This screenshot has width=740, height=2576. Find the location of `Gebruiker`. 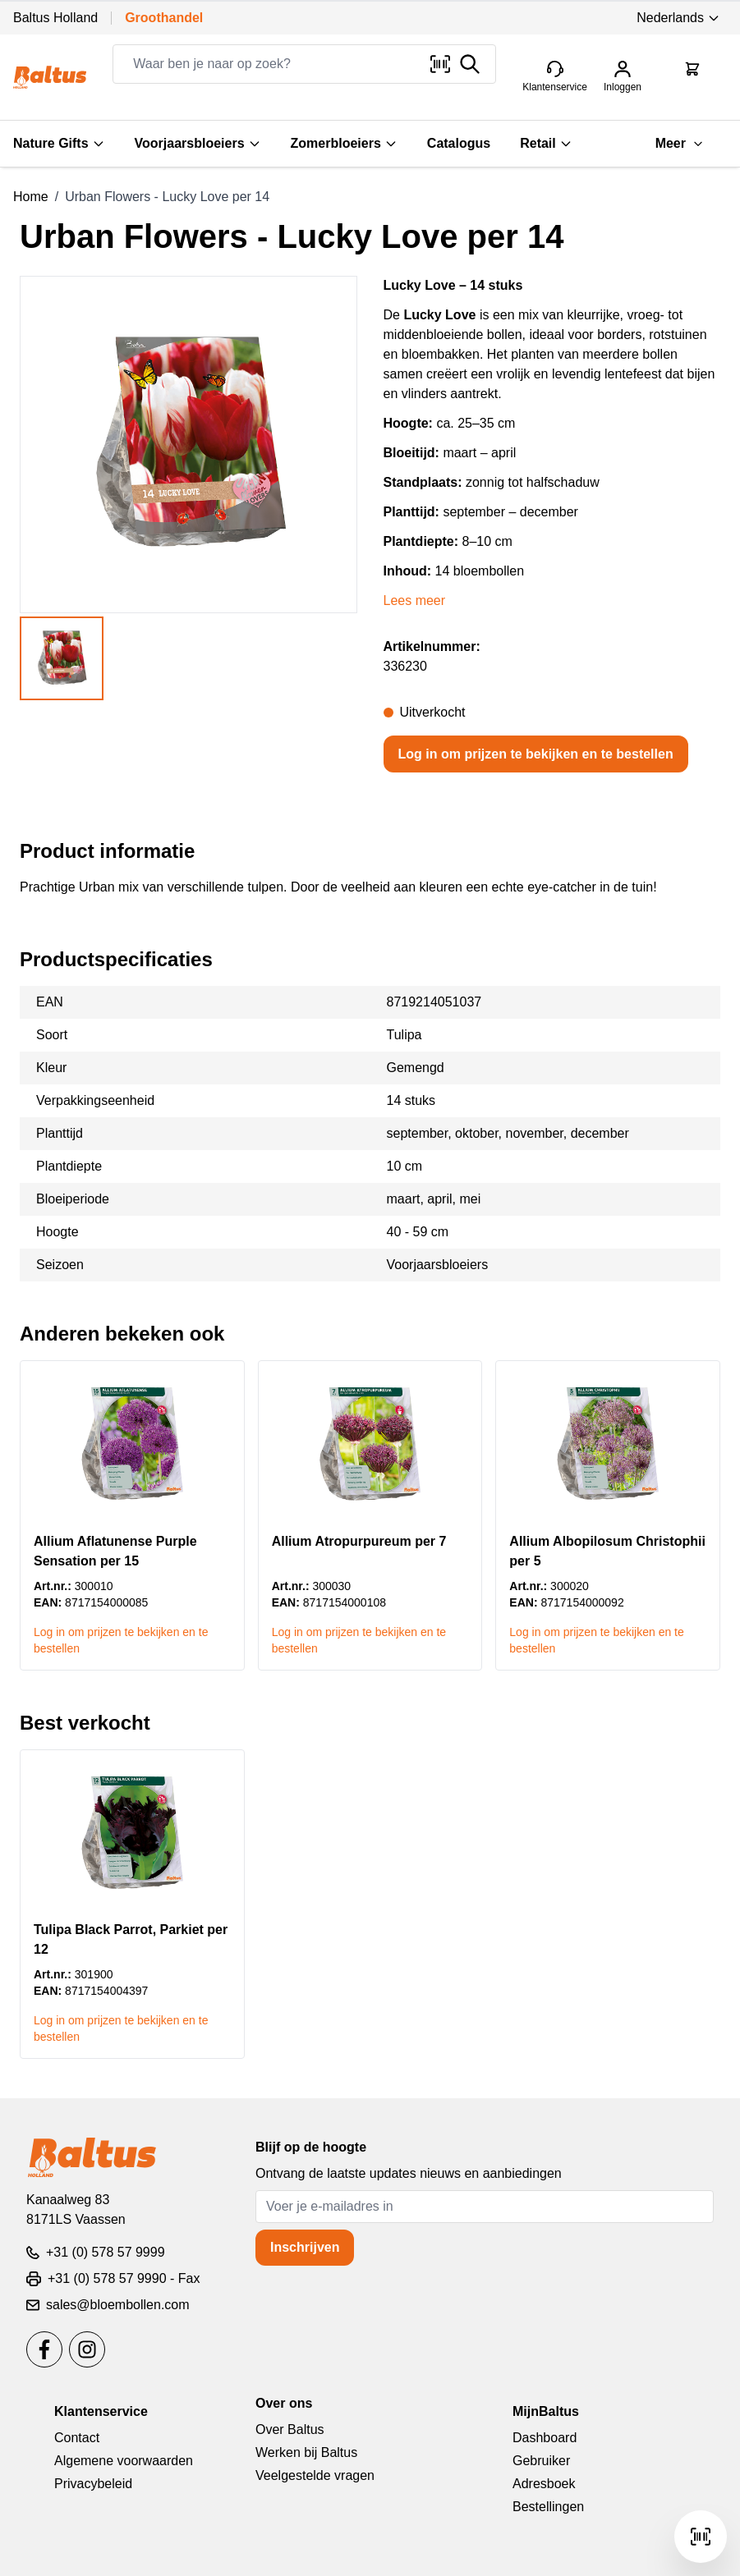

Gebruiker is located at coordinates (541, 2461).